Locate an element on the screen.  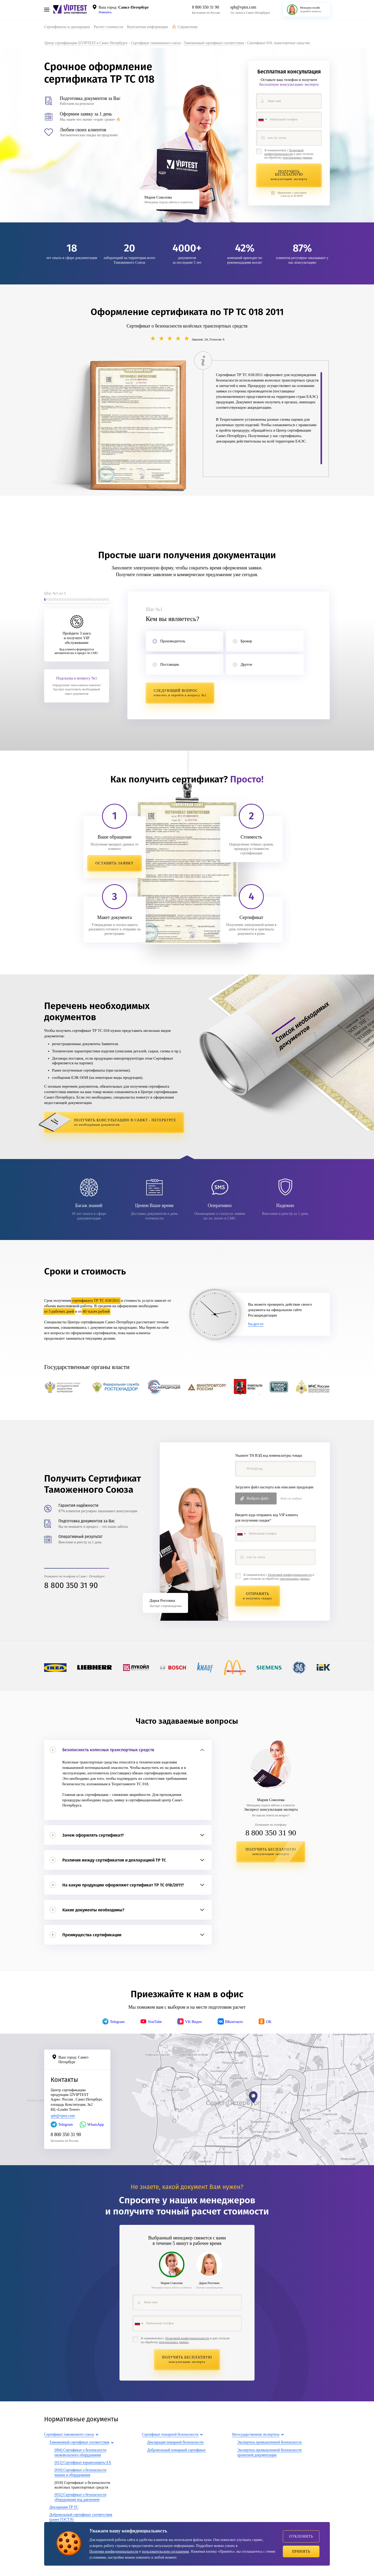
Следующий вопрос is located at coordinates (180, 693).